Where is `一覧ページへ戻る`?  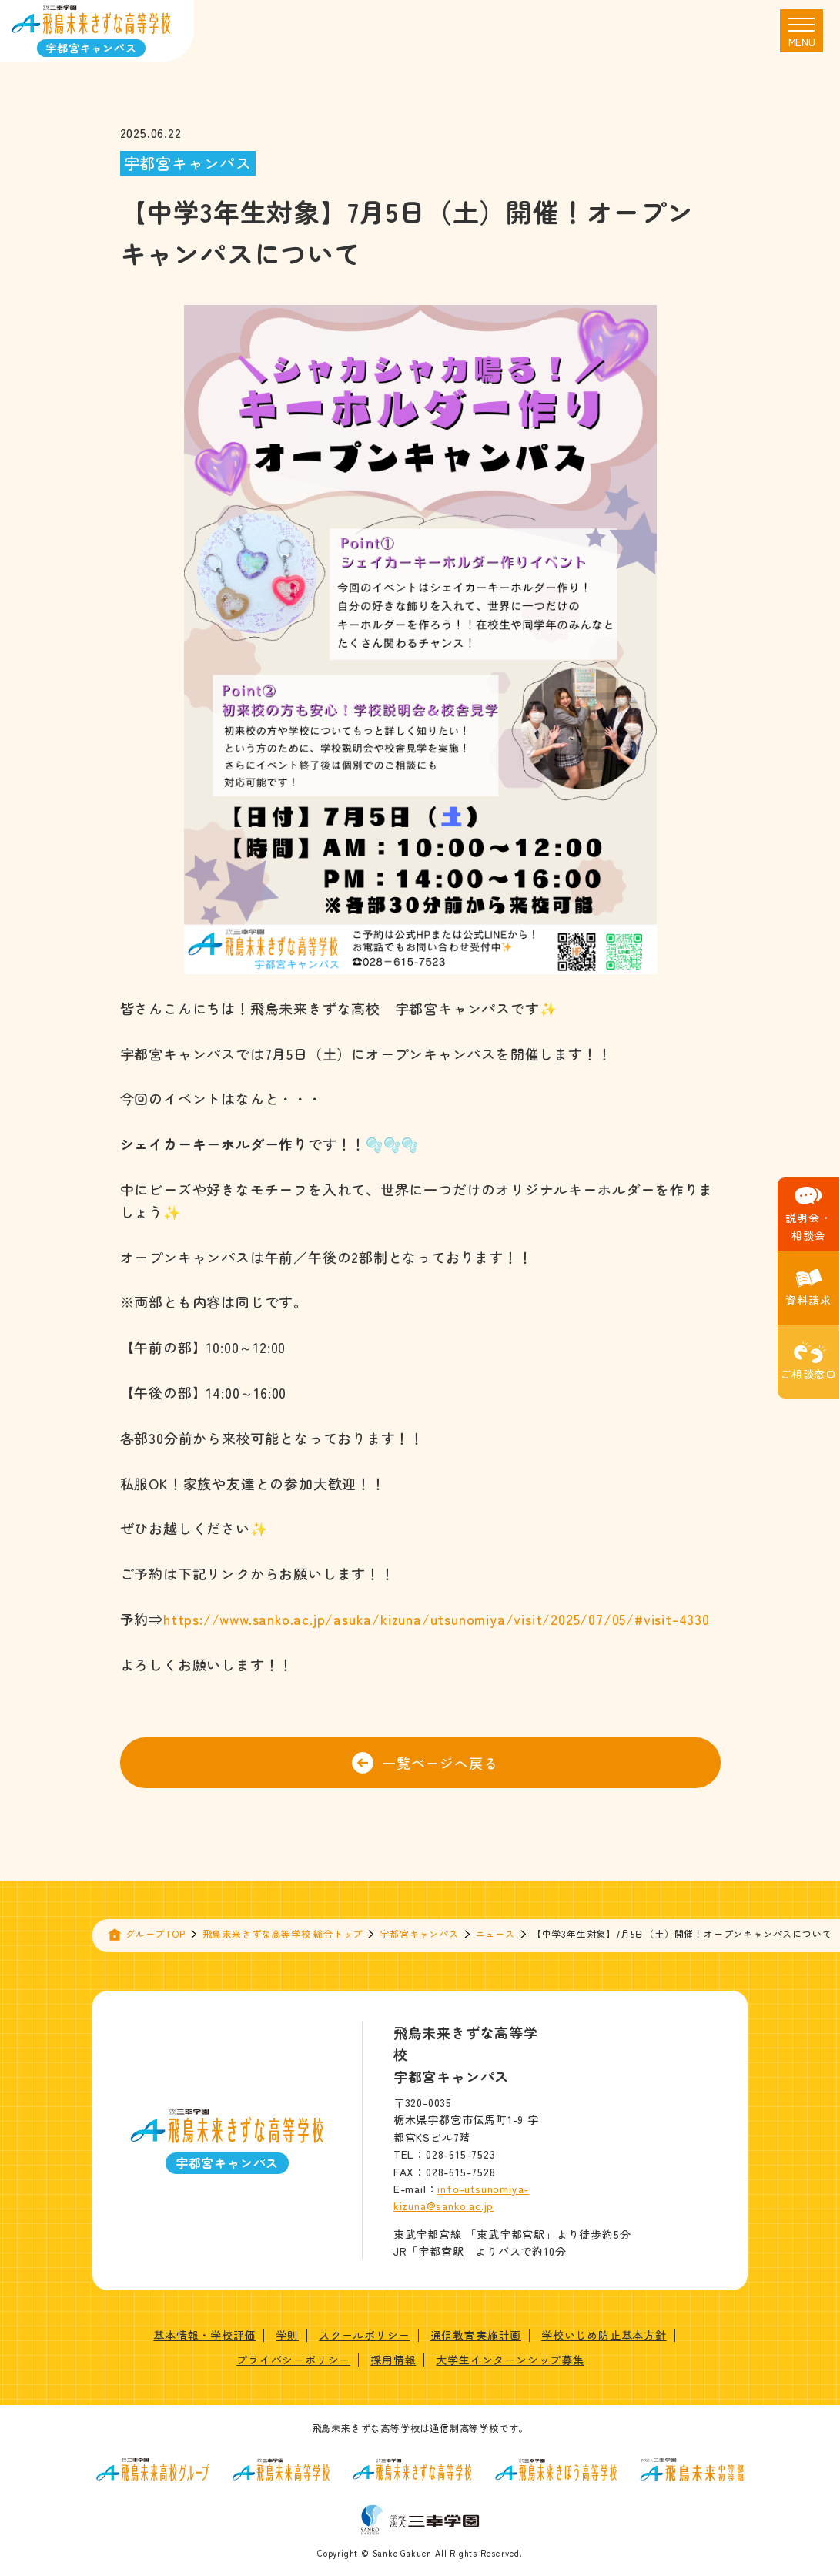
一覧ページへ戻る is located at coordinates (425, 1763).